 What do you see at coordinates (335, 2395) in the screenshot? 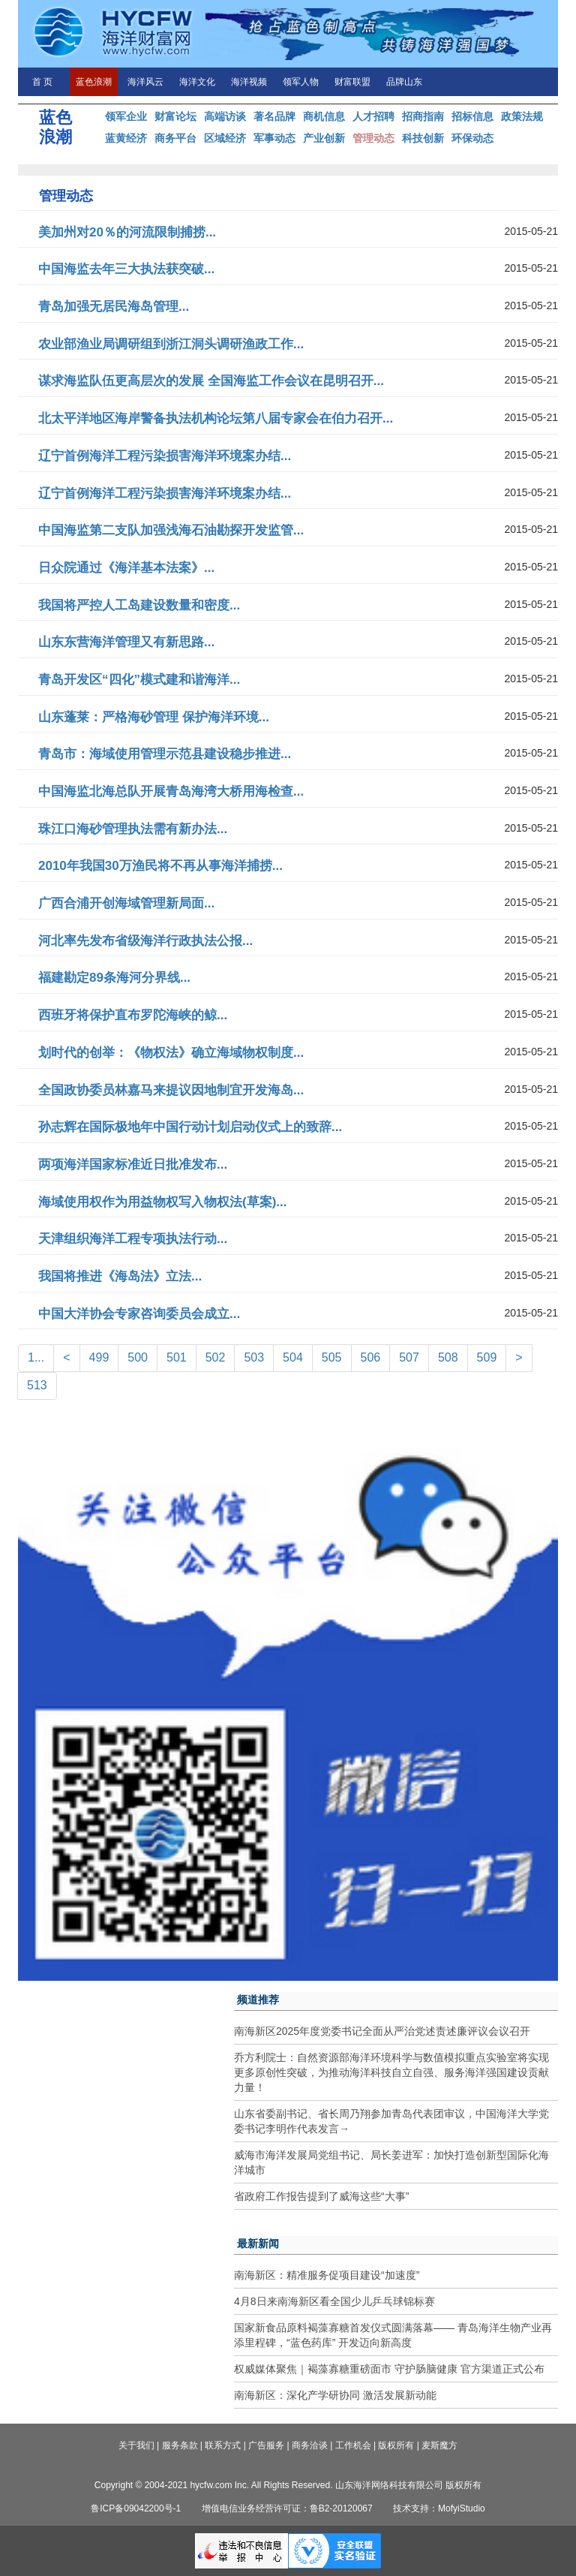
I see `南海新区：深化产学研协同 激活发展新动能` at bounding box center [335, 2395].